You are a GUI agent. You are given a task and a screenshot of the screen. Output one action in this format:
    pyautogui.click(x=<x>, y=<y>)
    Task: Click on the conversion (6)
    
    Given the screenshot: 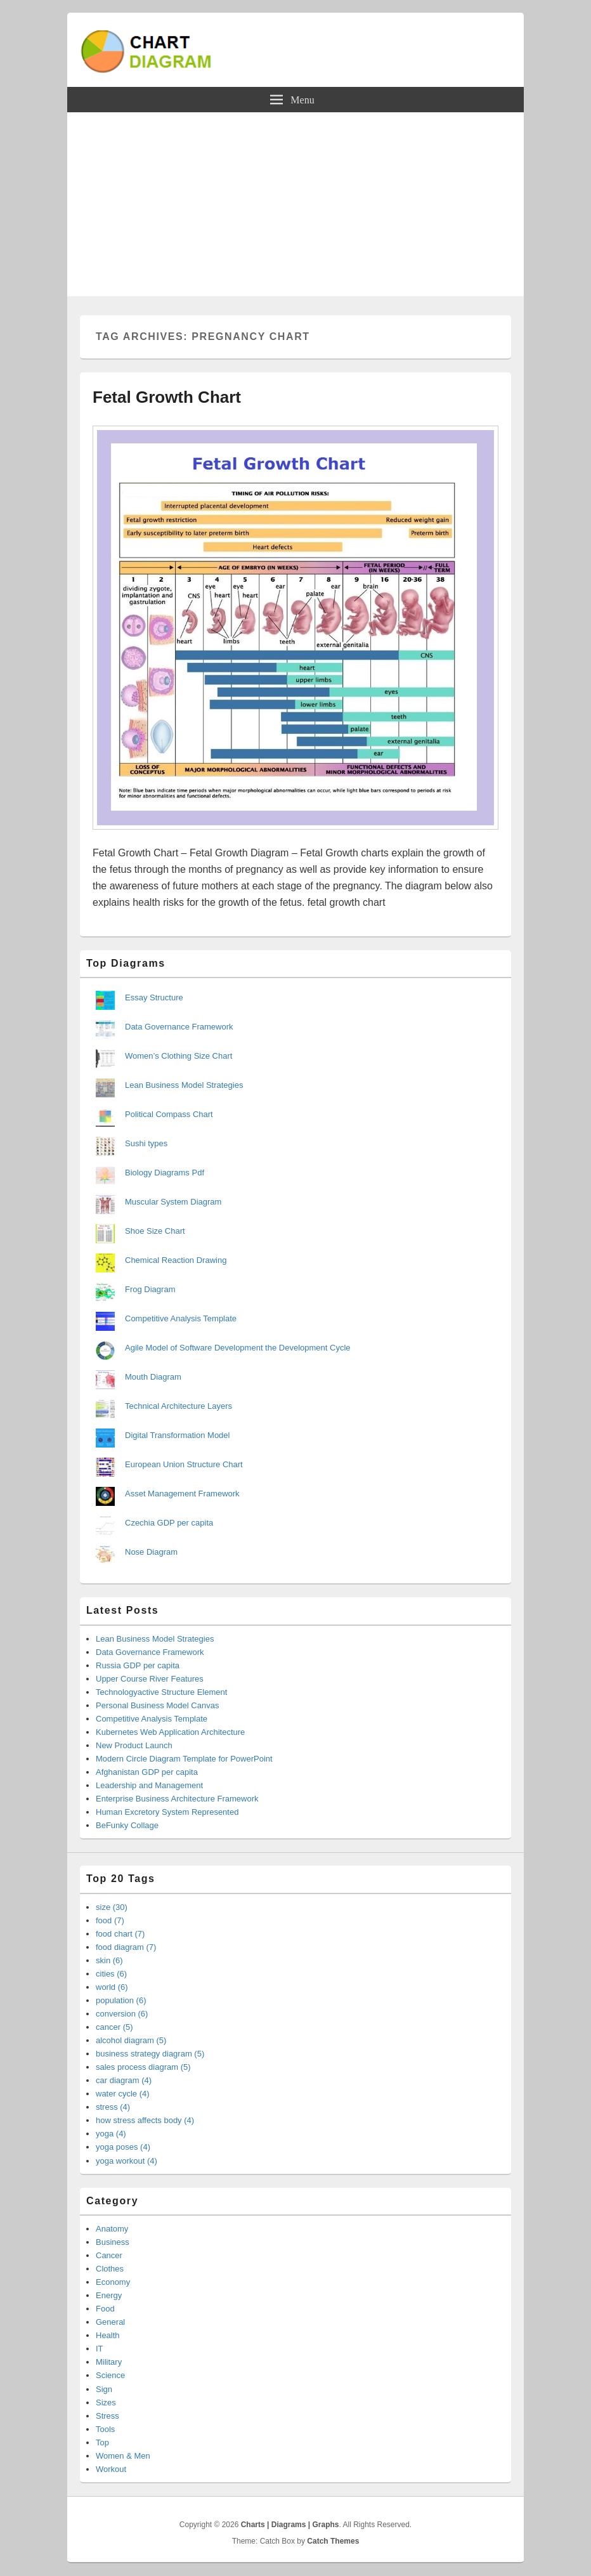 What is the action you would take?
    pyautogui.click(x=122, y=2013)
    